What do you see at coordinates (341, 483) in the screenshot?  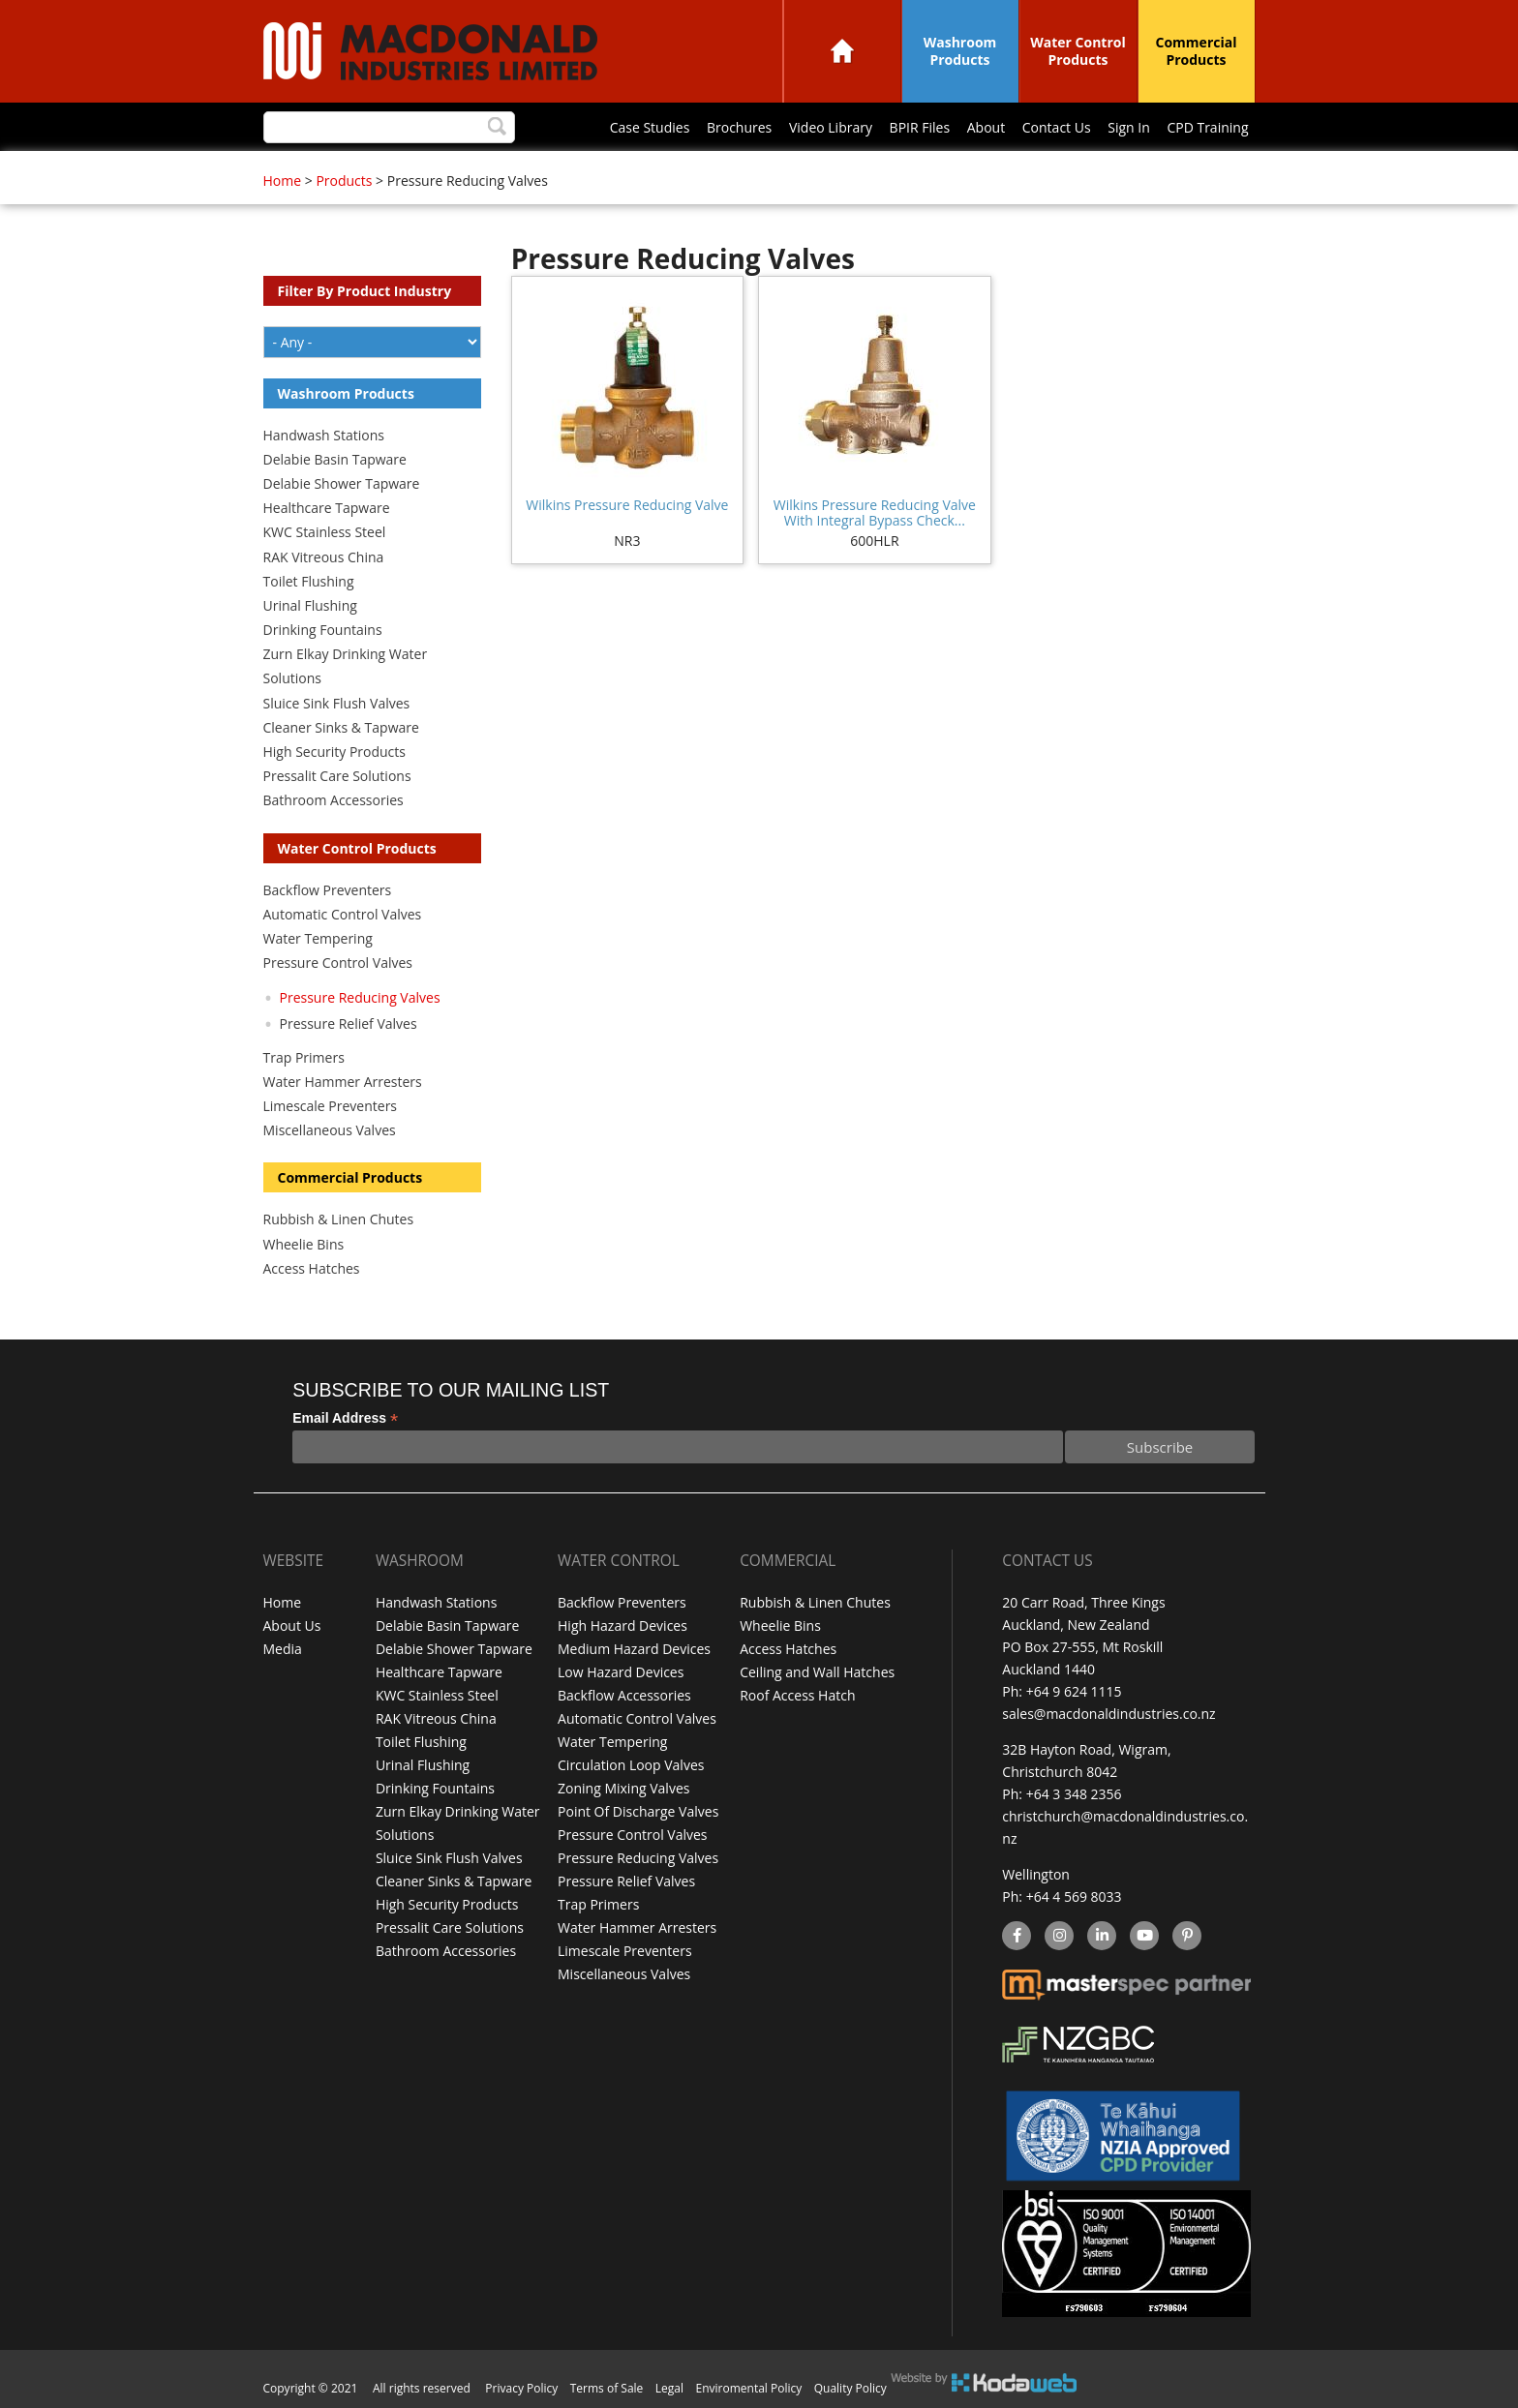 I see `Delabie Shower Tapware` at bounding box center [341, 483].